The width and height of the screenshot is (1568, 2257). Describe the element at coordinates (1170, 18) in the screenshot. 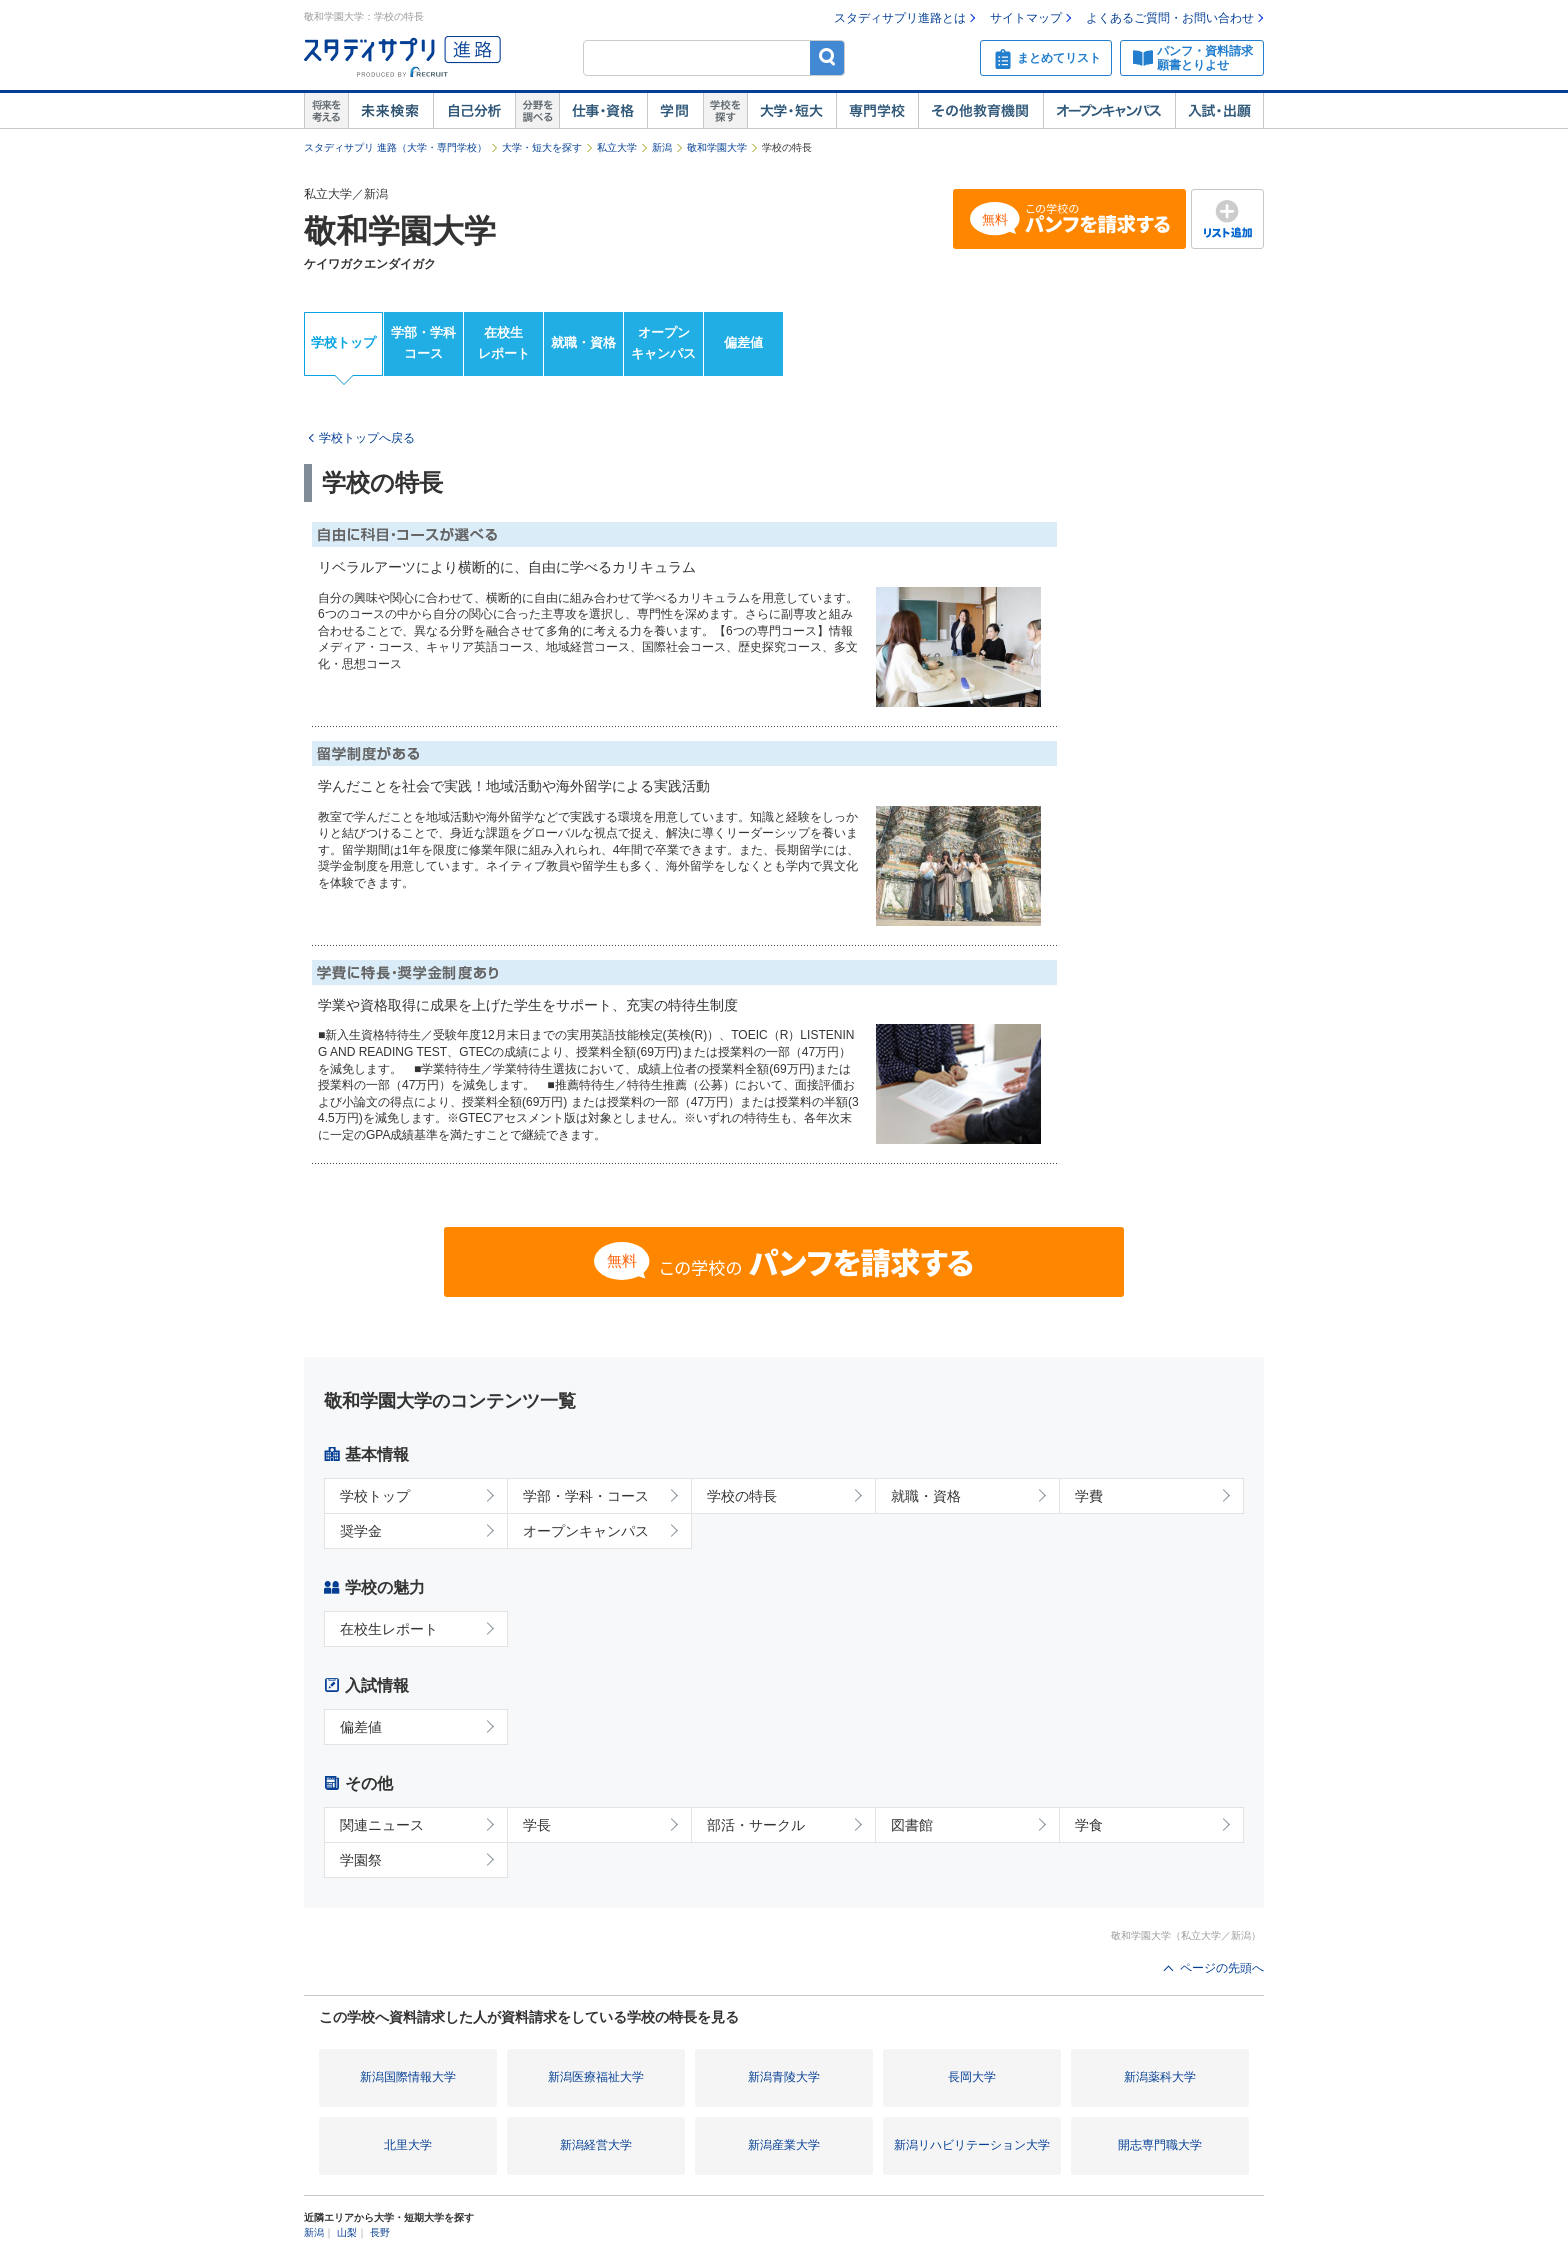

I see `よくあるご質問・お問い合わせ` at that location.